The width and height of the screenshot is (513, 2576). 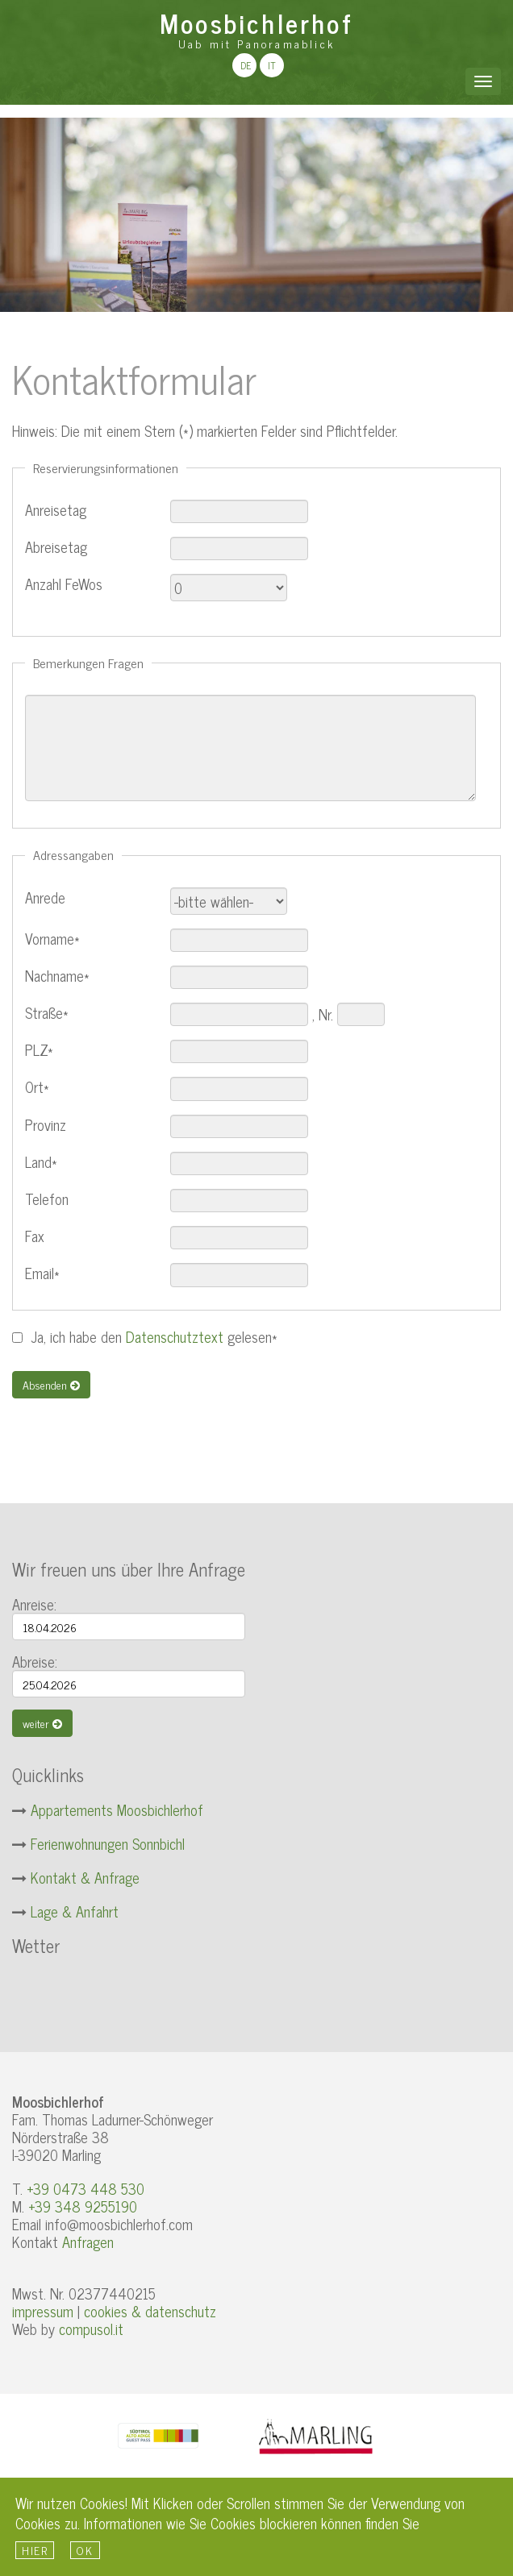 What do you see at coordinates (85, 2188) in the screenshot?
I see `+39 0473 448 530` at bounding box center [85, 2188].